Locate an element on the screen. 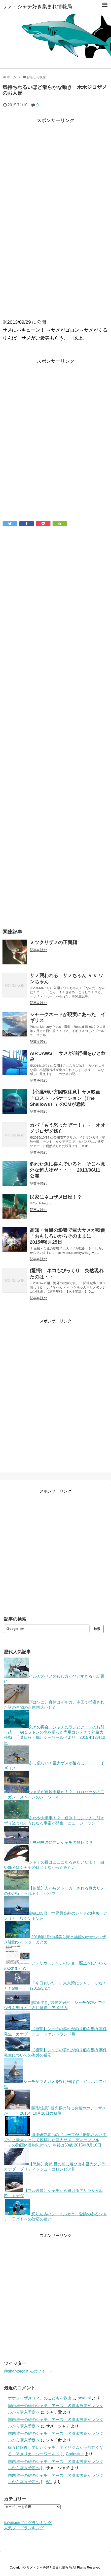  @sharkorcaさんのツイート is located at coordinates (28, 2371).